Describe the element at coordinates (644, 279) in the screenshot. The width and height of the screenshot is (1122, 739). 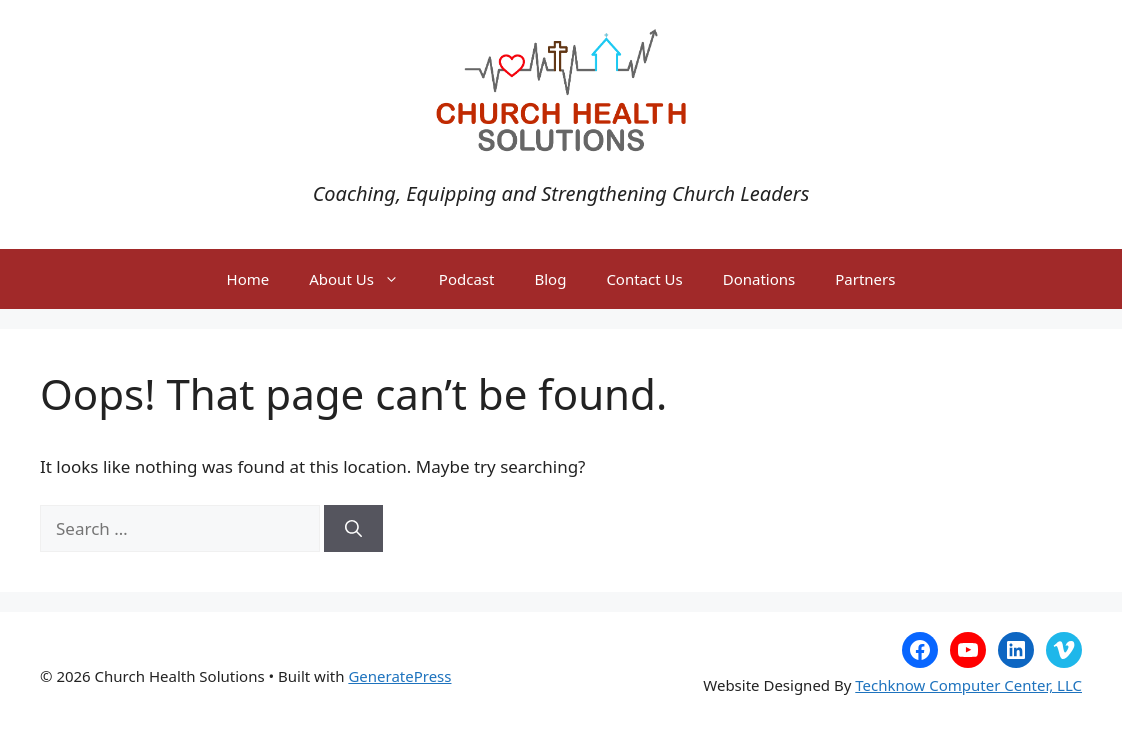
I see `Contact Us` at that location.